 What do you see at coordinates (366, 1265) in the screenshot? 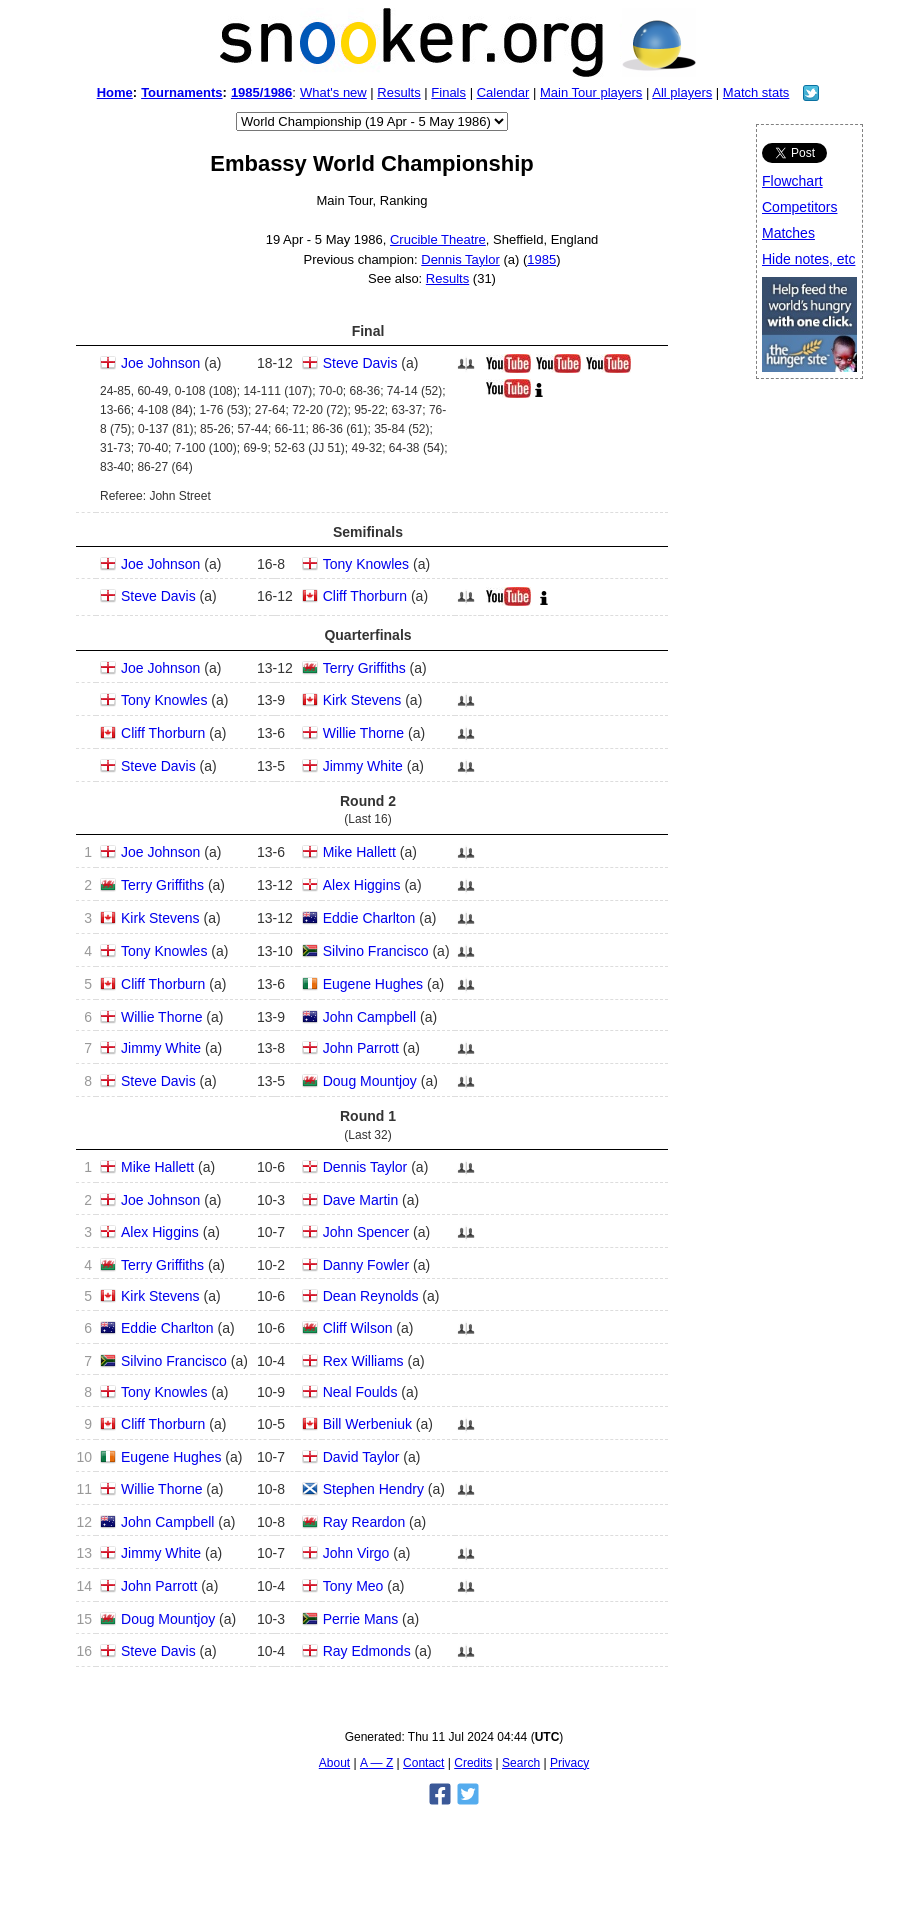
I see `Danny Fowler` at bounding box center [366, 1265].